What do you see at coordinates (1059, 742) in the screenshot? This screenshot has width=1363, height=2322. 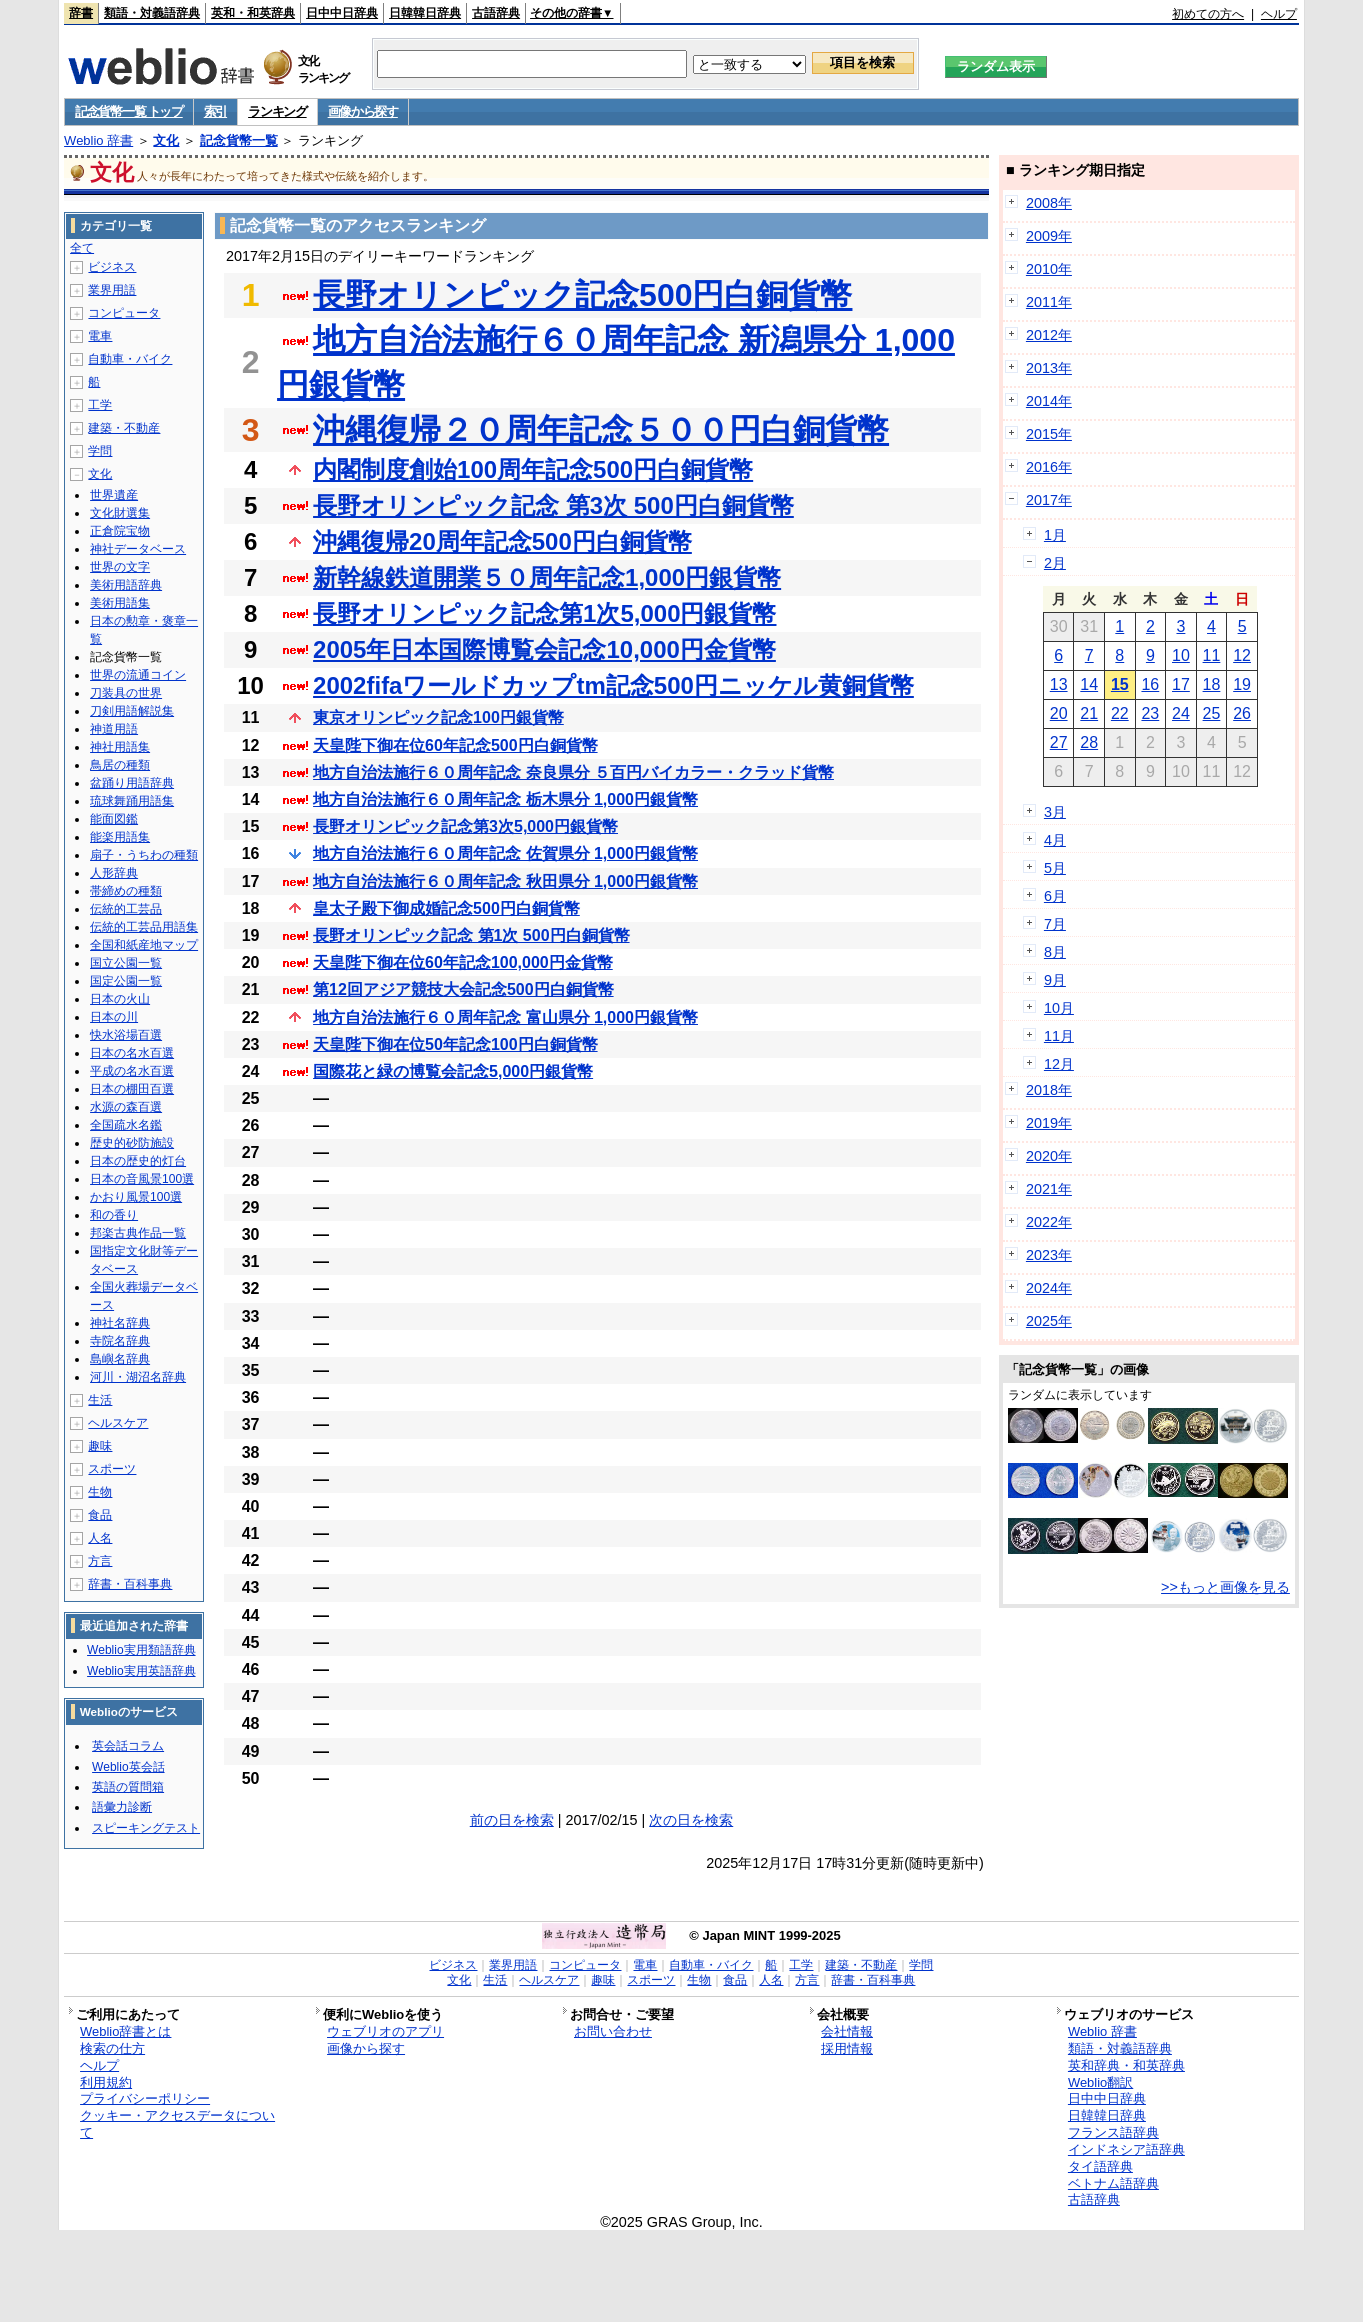 I see `27` at bounding box center [1059, 742].